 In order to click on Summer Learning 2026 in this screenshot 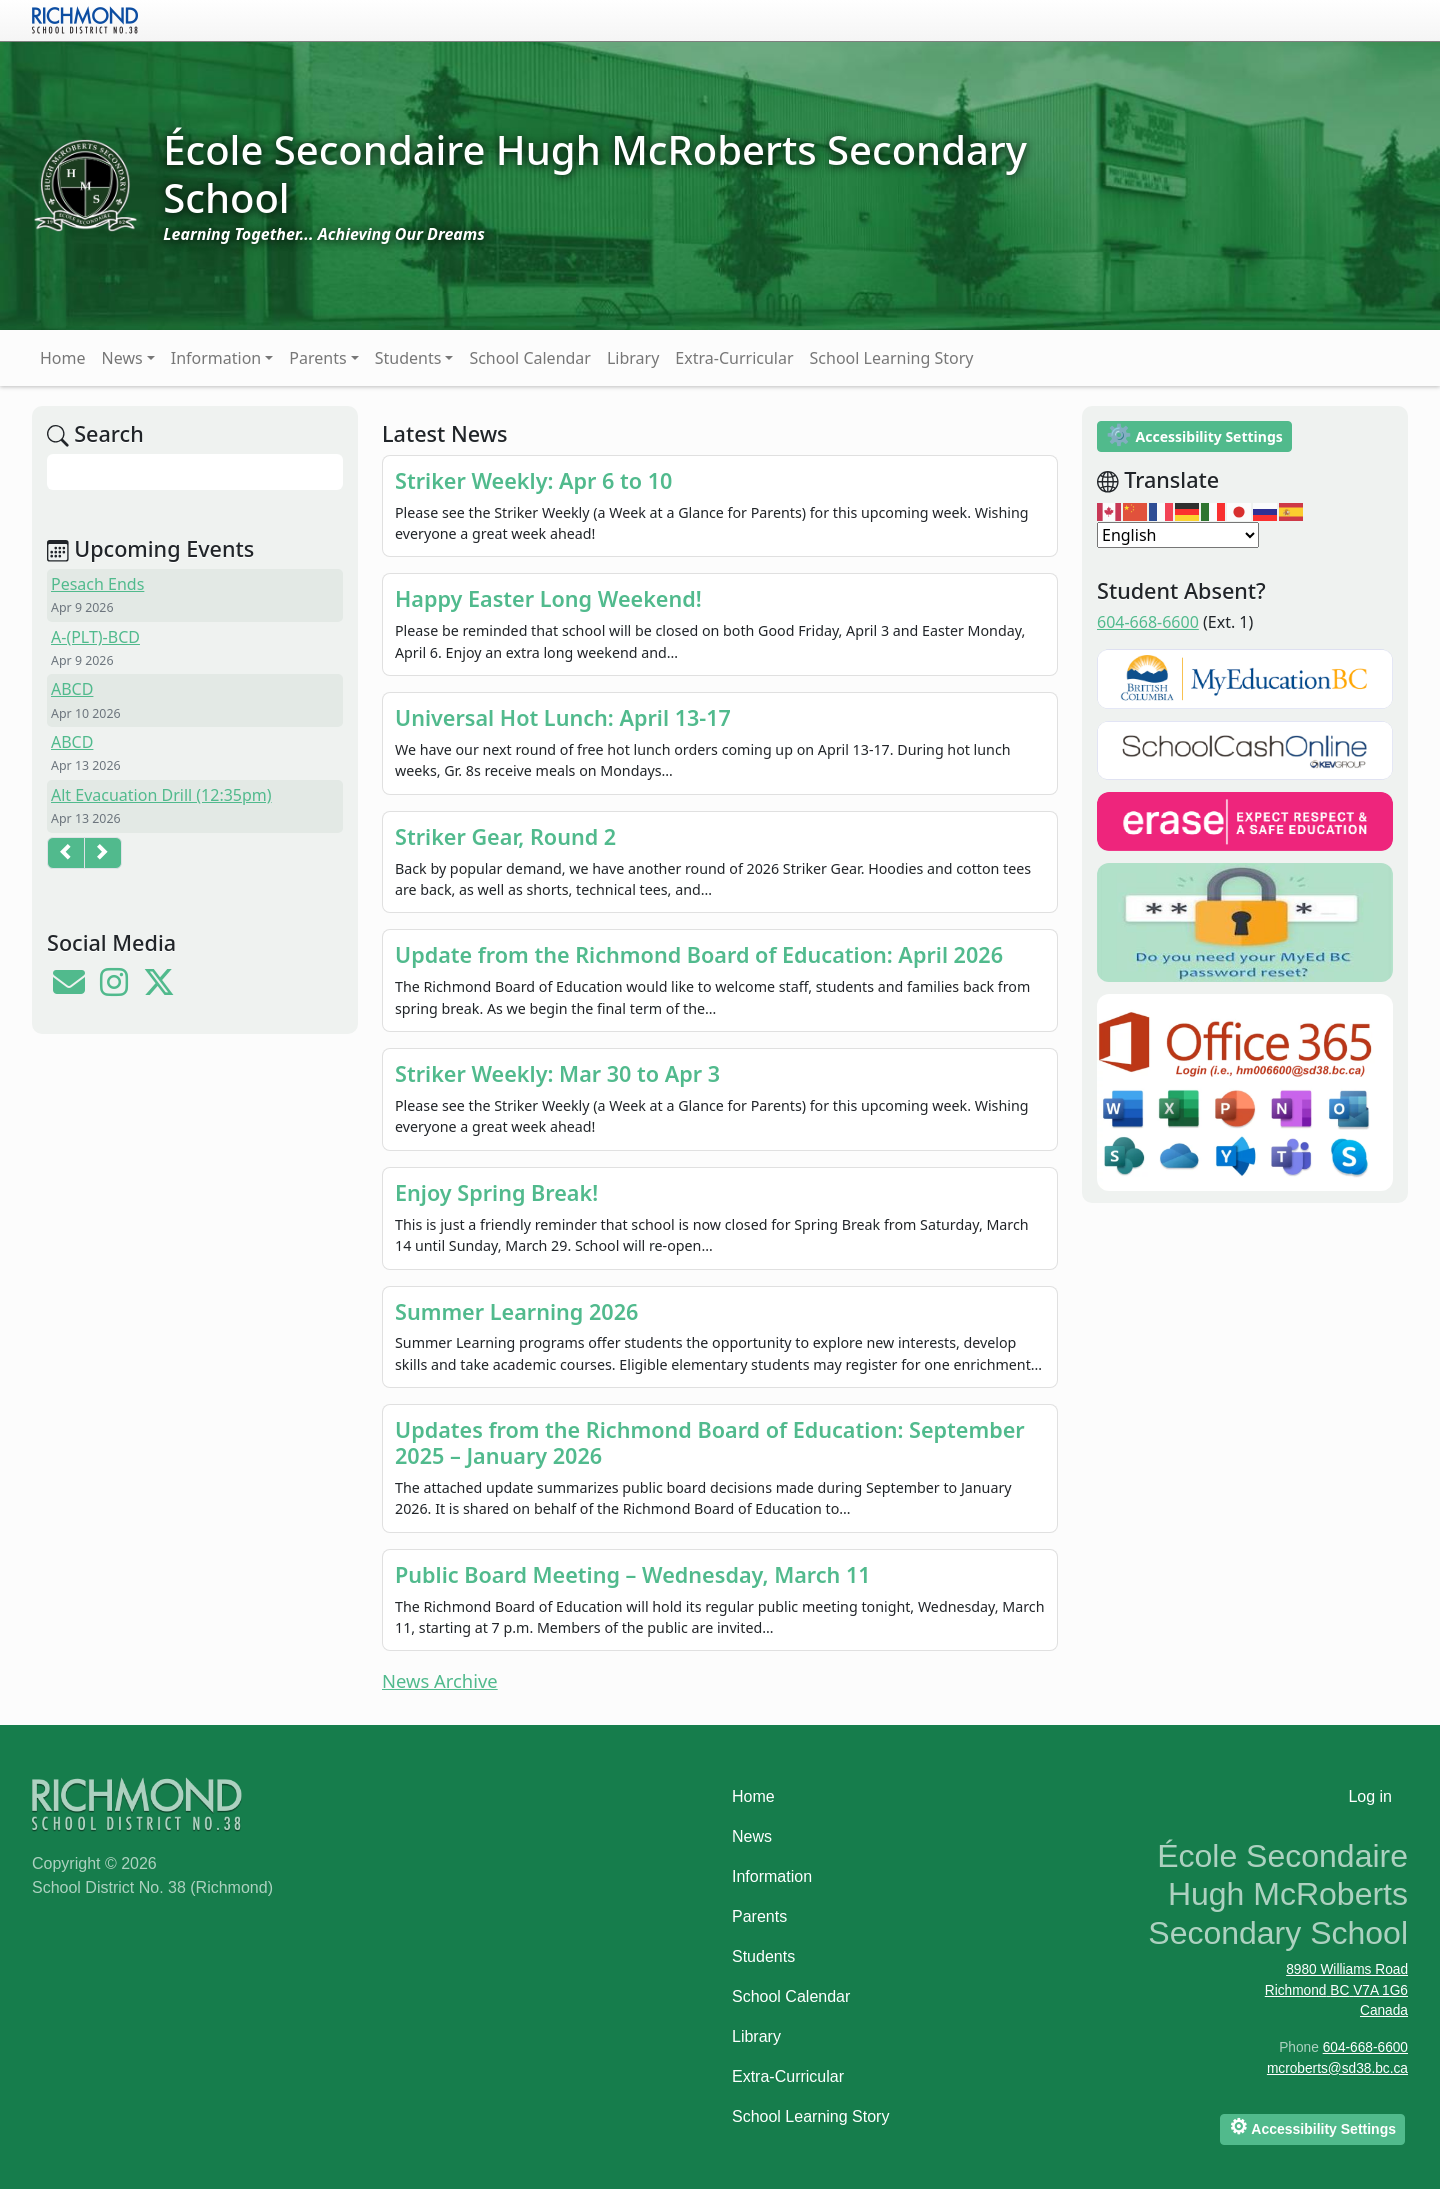, I will do `click(516, 1311)`.